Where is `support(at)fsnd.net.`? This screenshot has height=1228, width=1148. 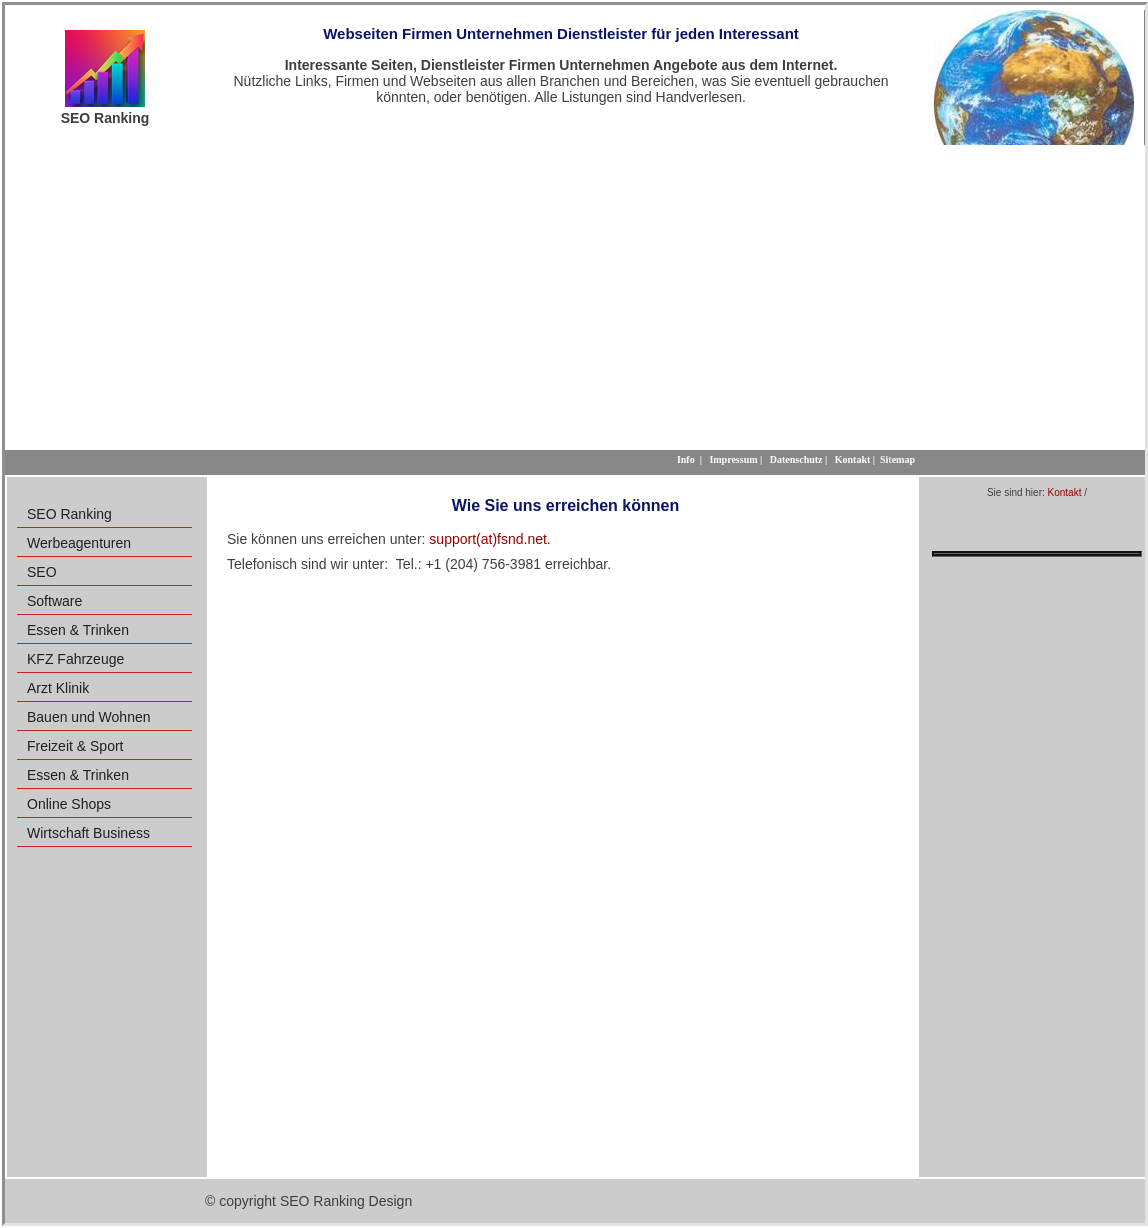 support(at)fsnd.net. is located at coordinates (489, 539).